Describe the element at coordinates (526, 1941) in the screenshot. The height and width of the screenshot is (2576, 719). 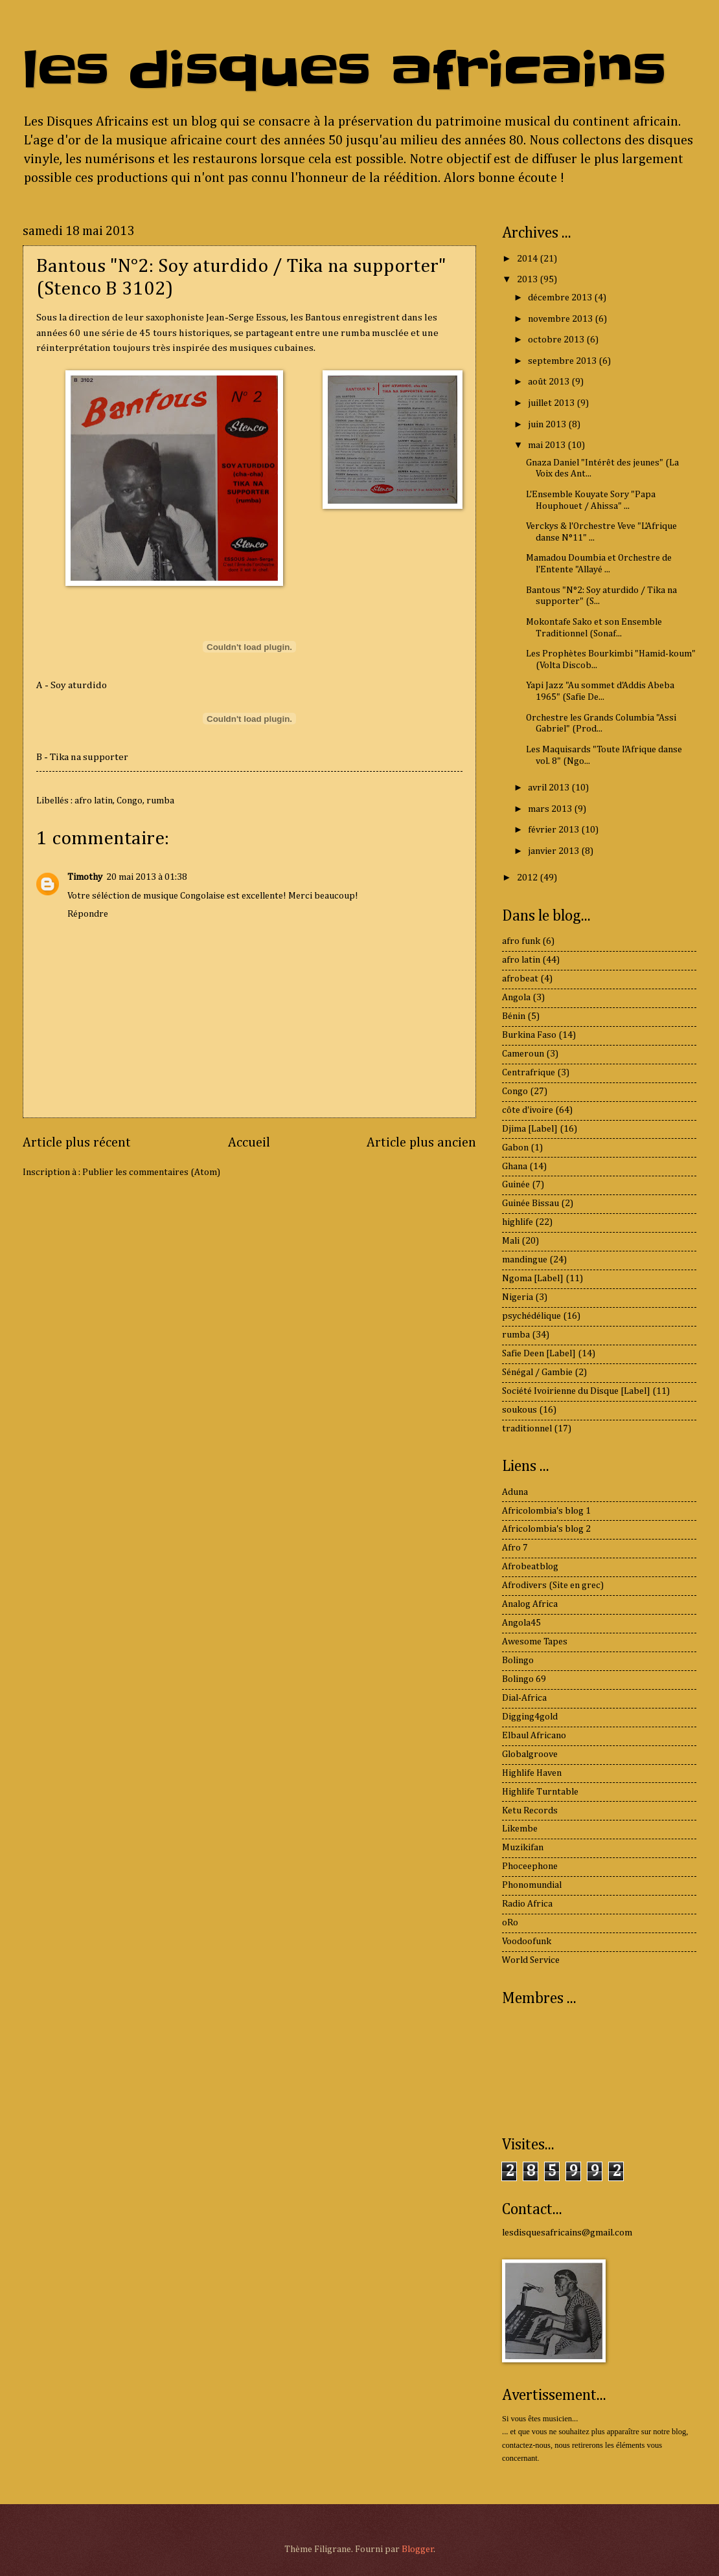
I see `Voodoofunk` at that location.